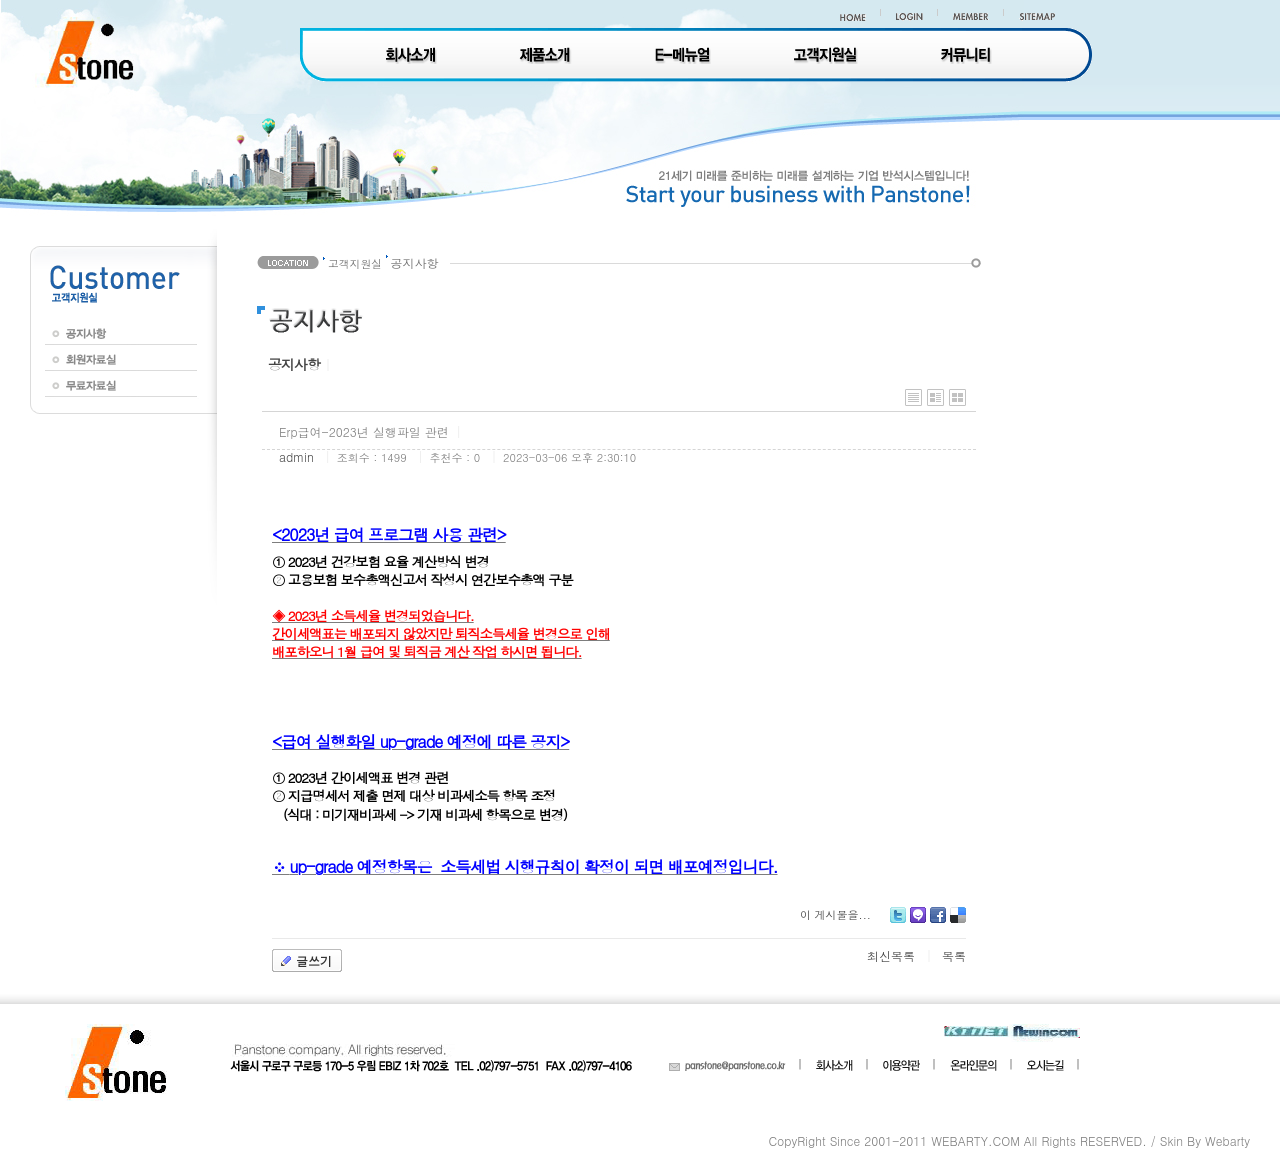 This screenshot has width=1280, height=1161. Describe the element at coordinates (954, 955) in the screenshot. I see `목록` at that location.